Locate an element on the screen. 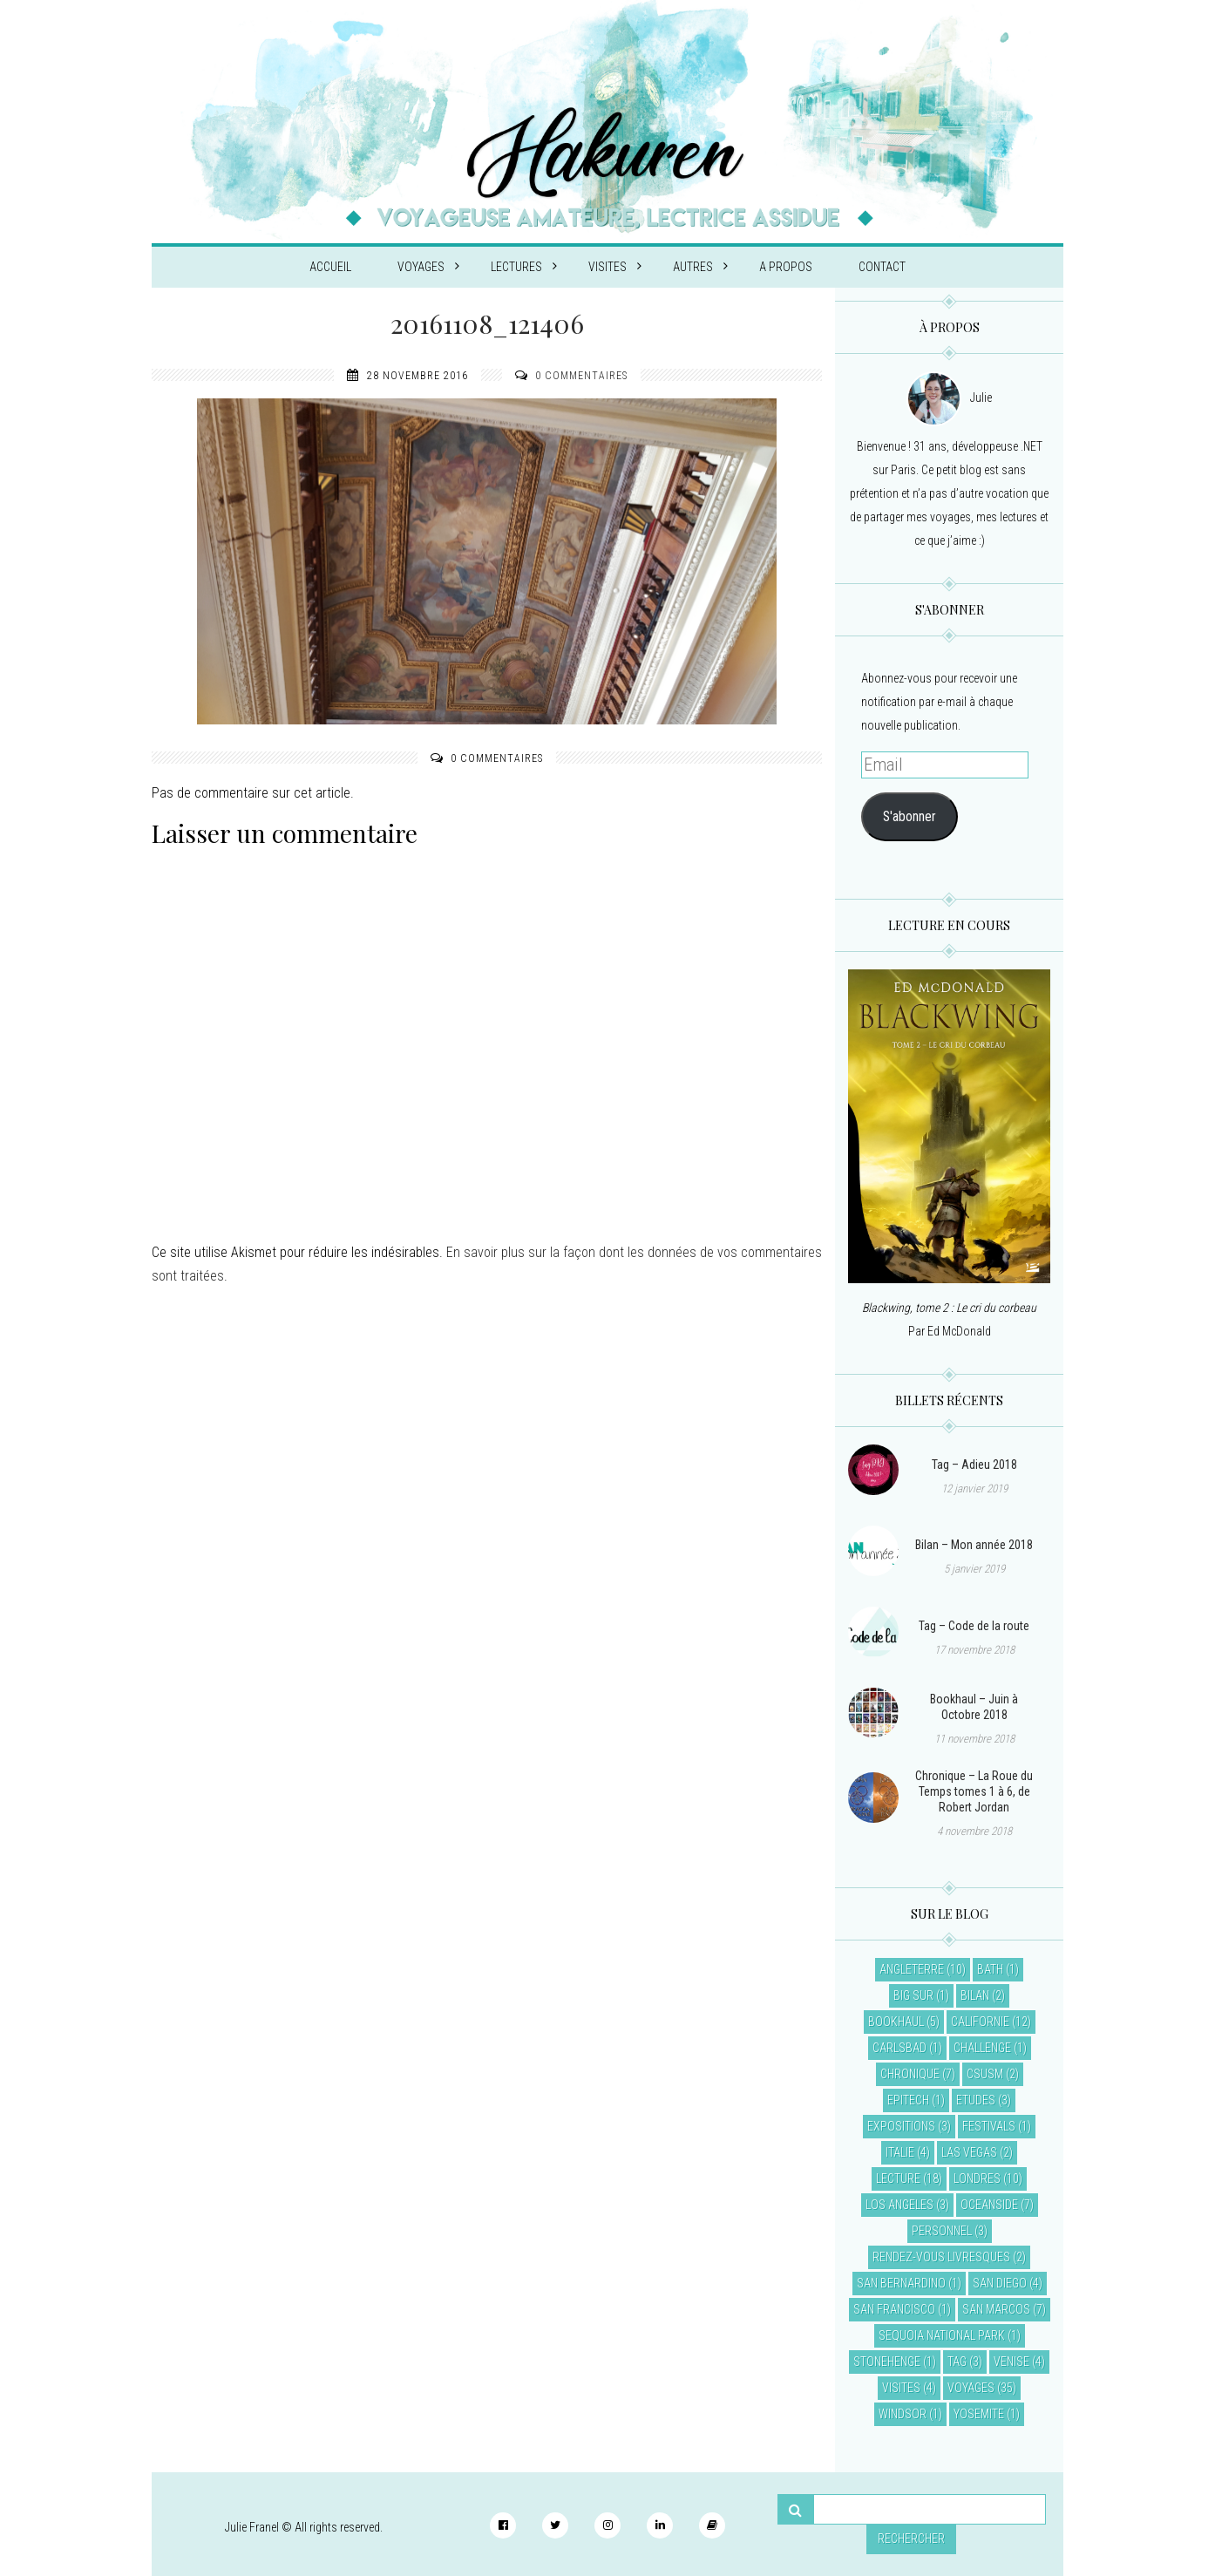  S'abonner is located at coordinates (909, 816).